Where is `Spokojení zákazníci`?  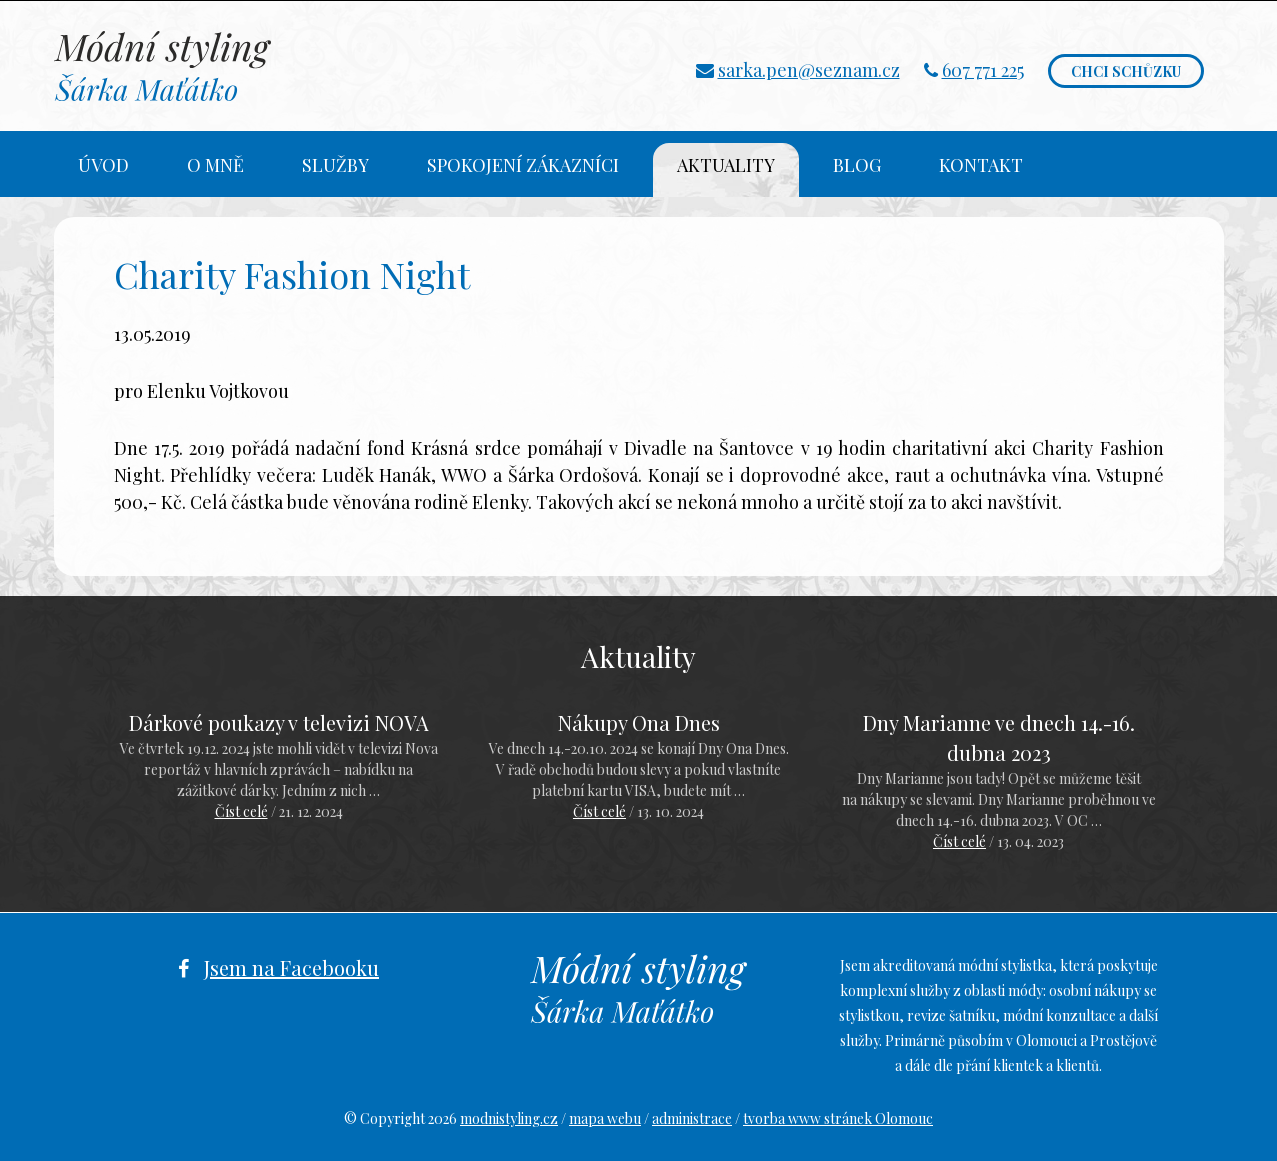 Spokojení zákazníci is located at coordinates (523, 165).